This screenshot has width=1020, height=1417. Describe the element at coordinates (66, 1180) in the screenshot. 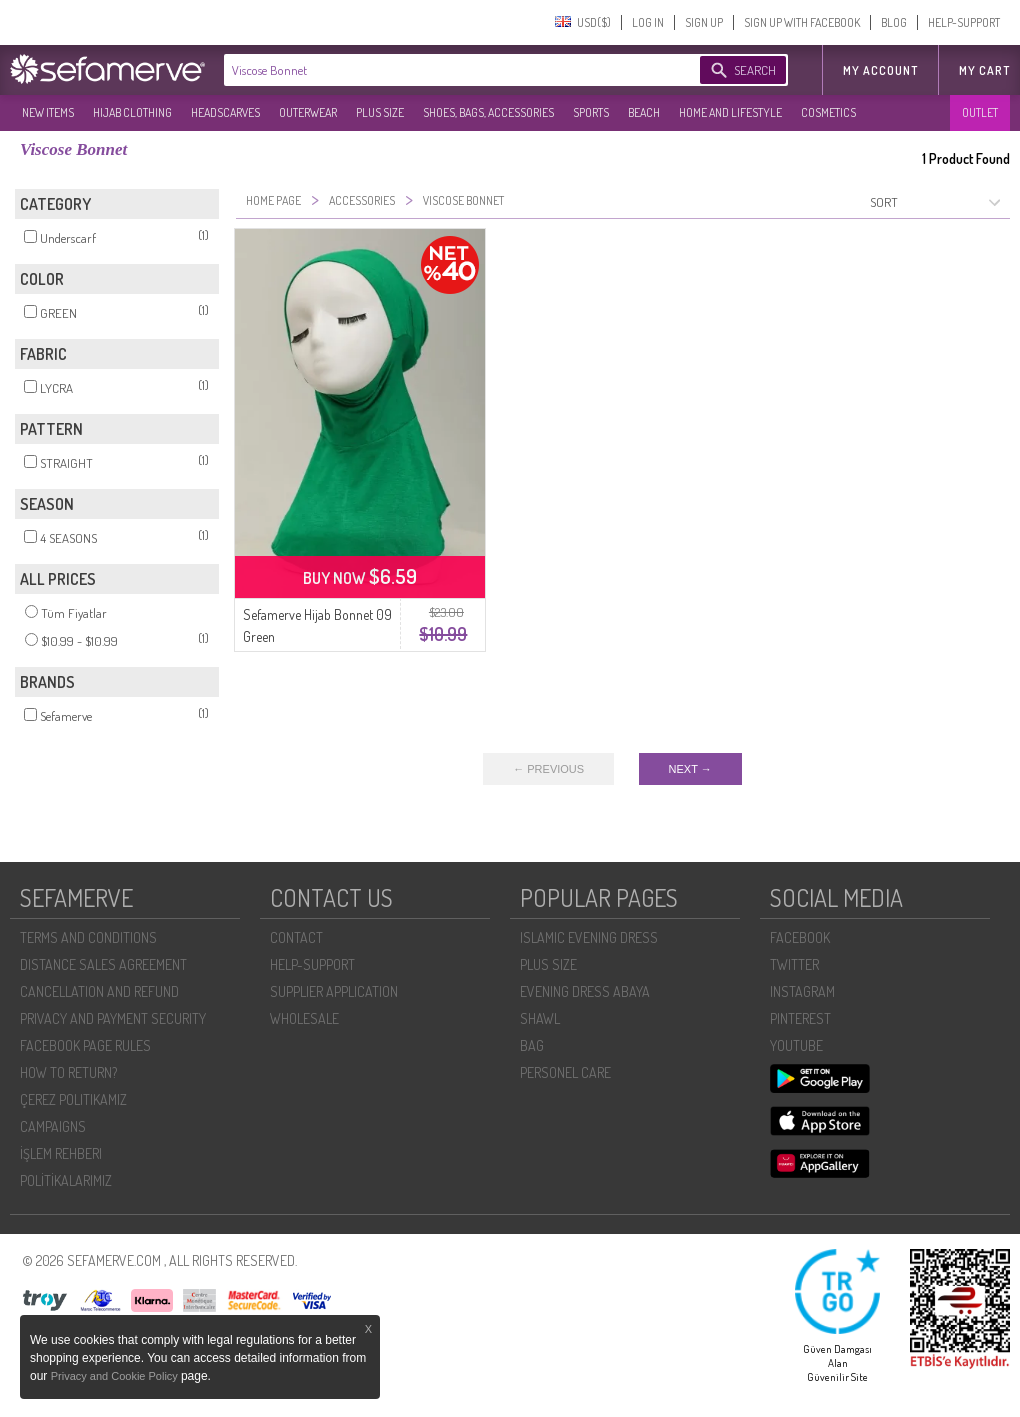

I see `POLİTİKALARIMIZ` at that location.